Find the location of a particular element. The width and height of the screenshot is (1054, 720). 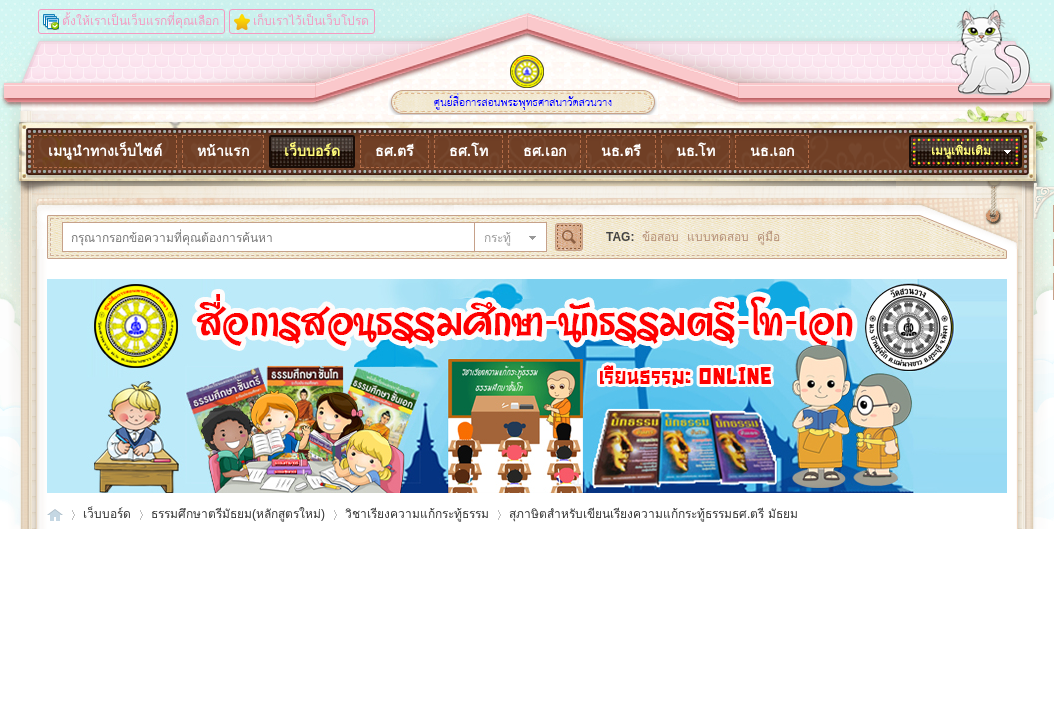

เมนูเพิ่มเติม is located at coordinates (961, 151).